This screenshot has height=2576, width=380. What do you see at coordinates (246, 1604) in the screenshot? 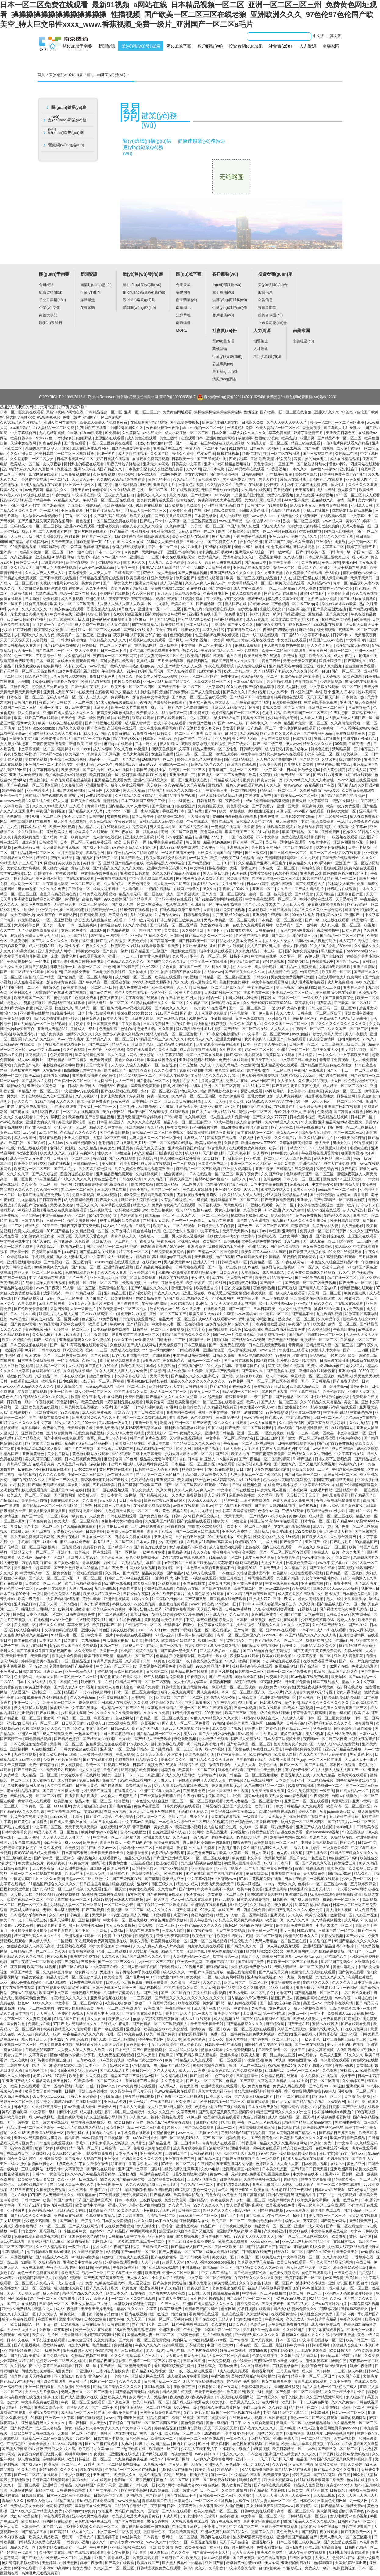
I see `日韩1024` at bounding box center [246, 1604].